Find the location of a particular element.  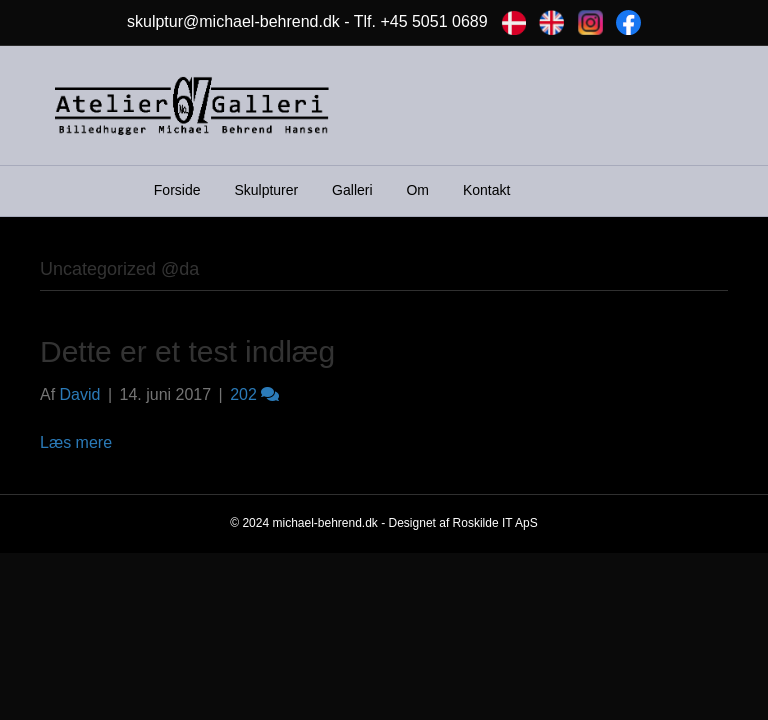

Forside is located at coordinates (177, 190).